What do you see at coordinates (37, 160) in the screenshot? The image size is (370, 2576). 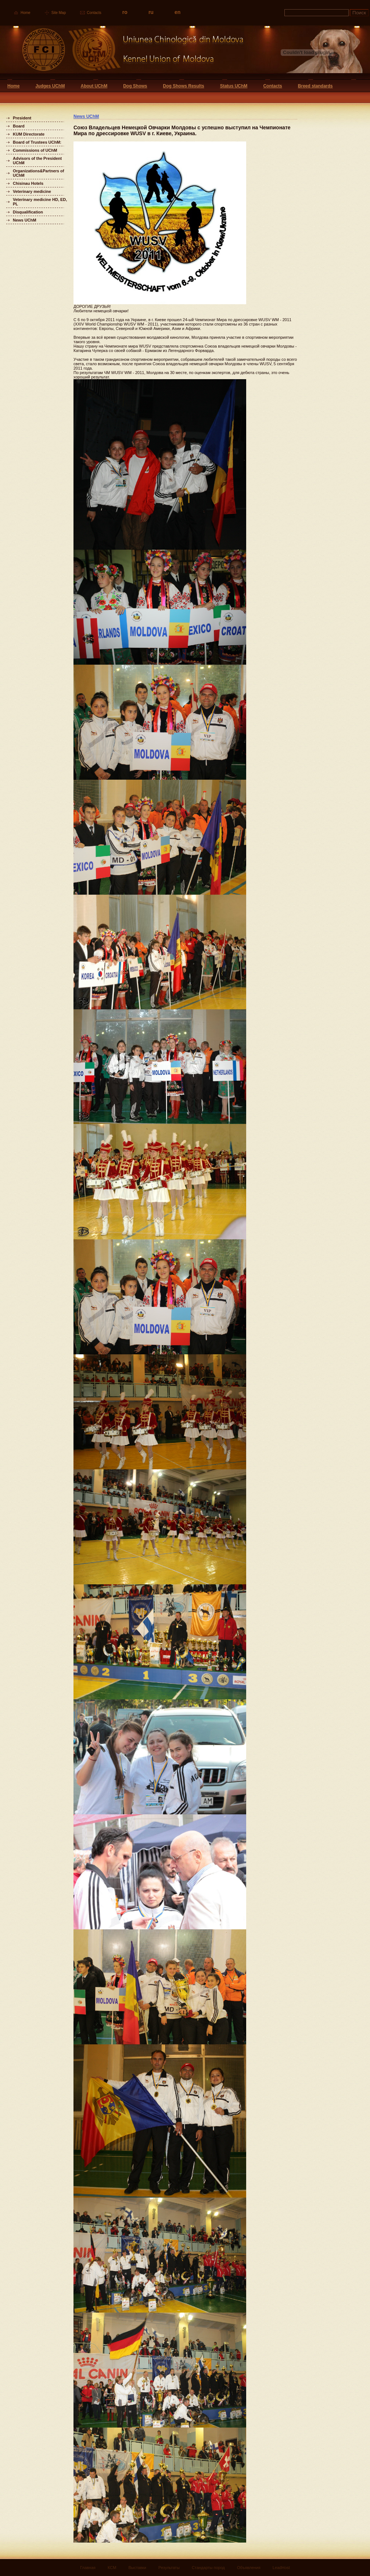 I see `Advisors of the President UChM` at bounding box center [37, 160].